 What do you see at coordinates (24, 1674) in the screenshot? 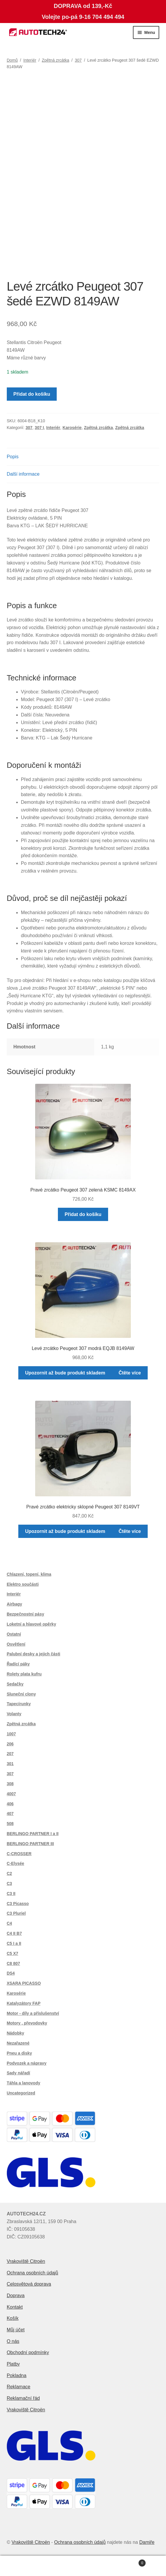
I see `Rolety plata kufru` at bounding box center [24, 1674].